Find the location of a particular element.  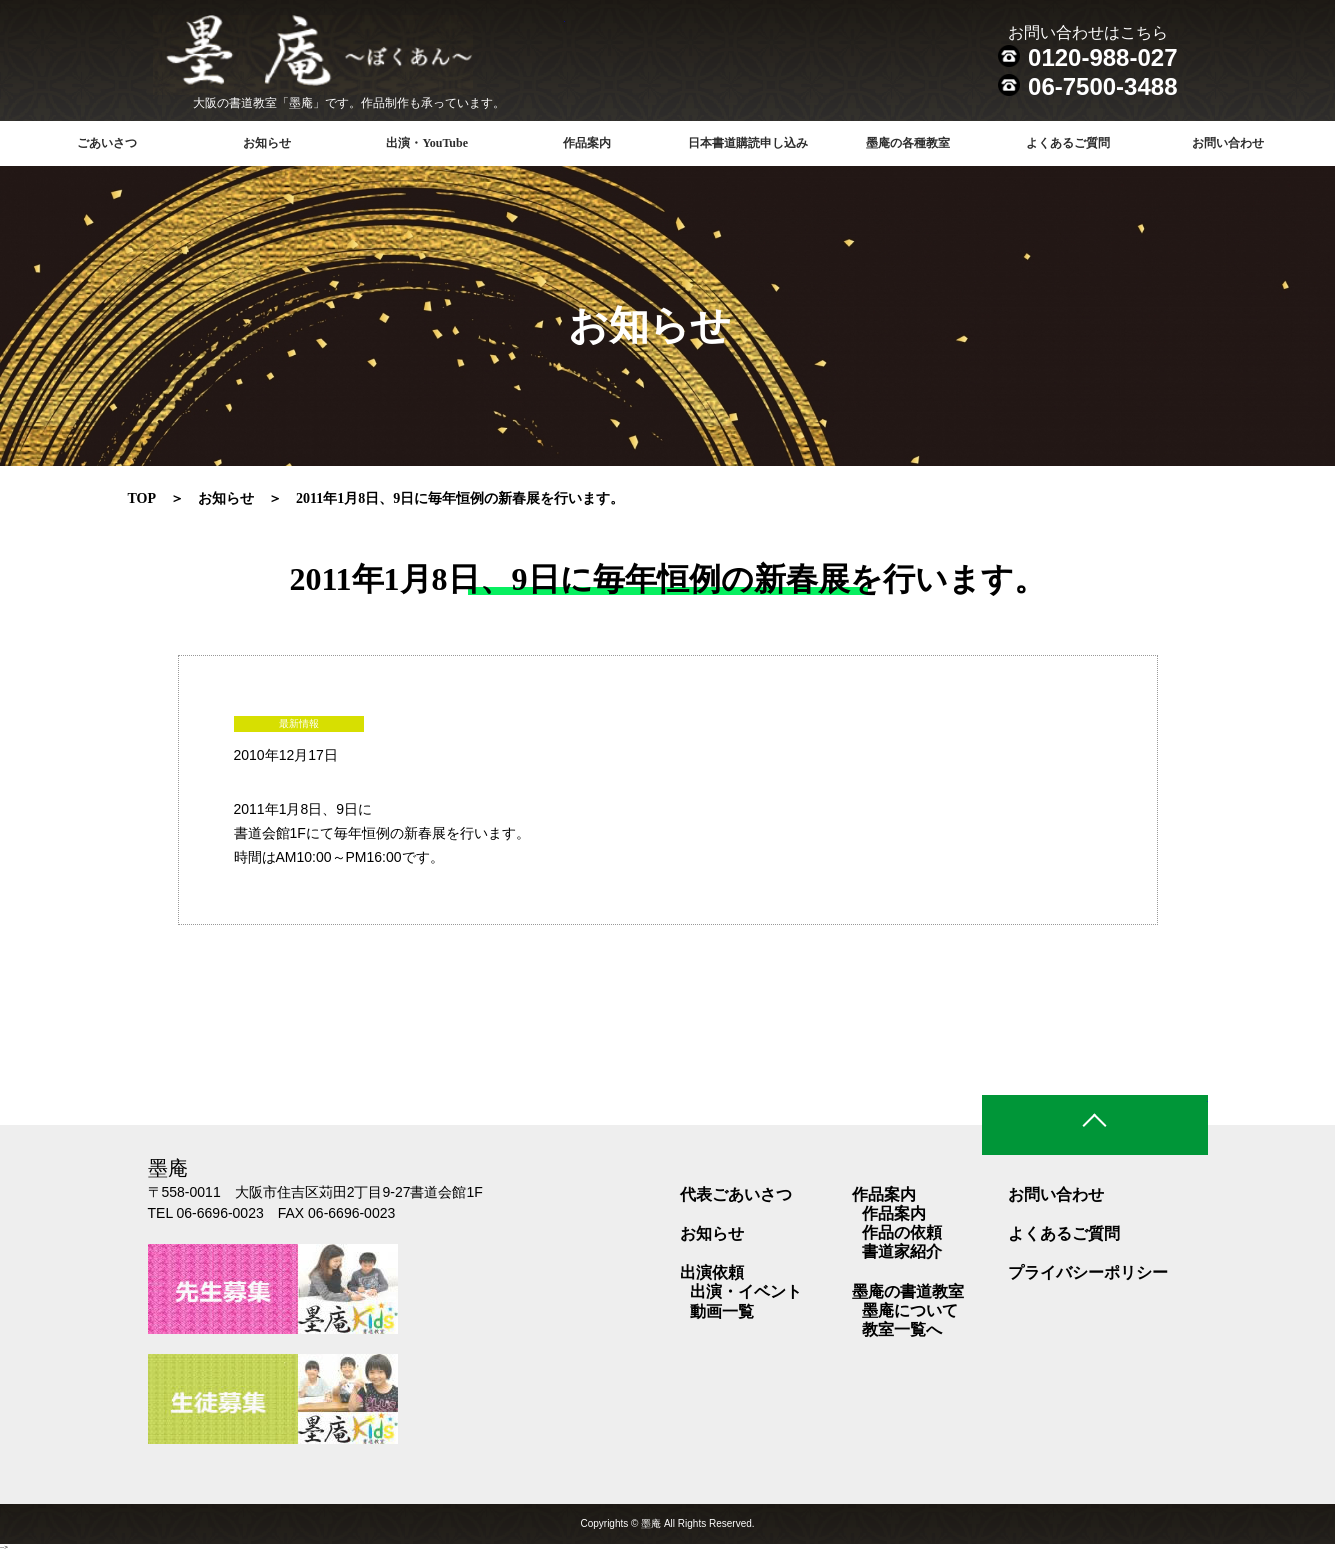

作品の依頼 is located at coordinates (902, 1232).